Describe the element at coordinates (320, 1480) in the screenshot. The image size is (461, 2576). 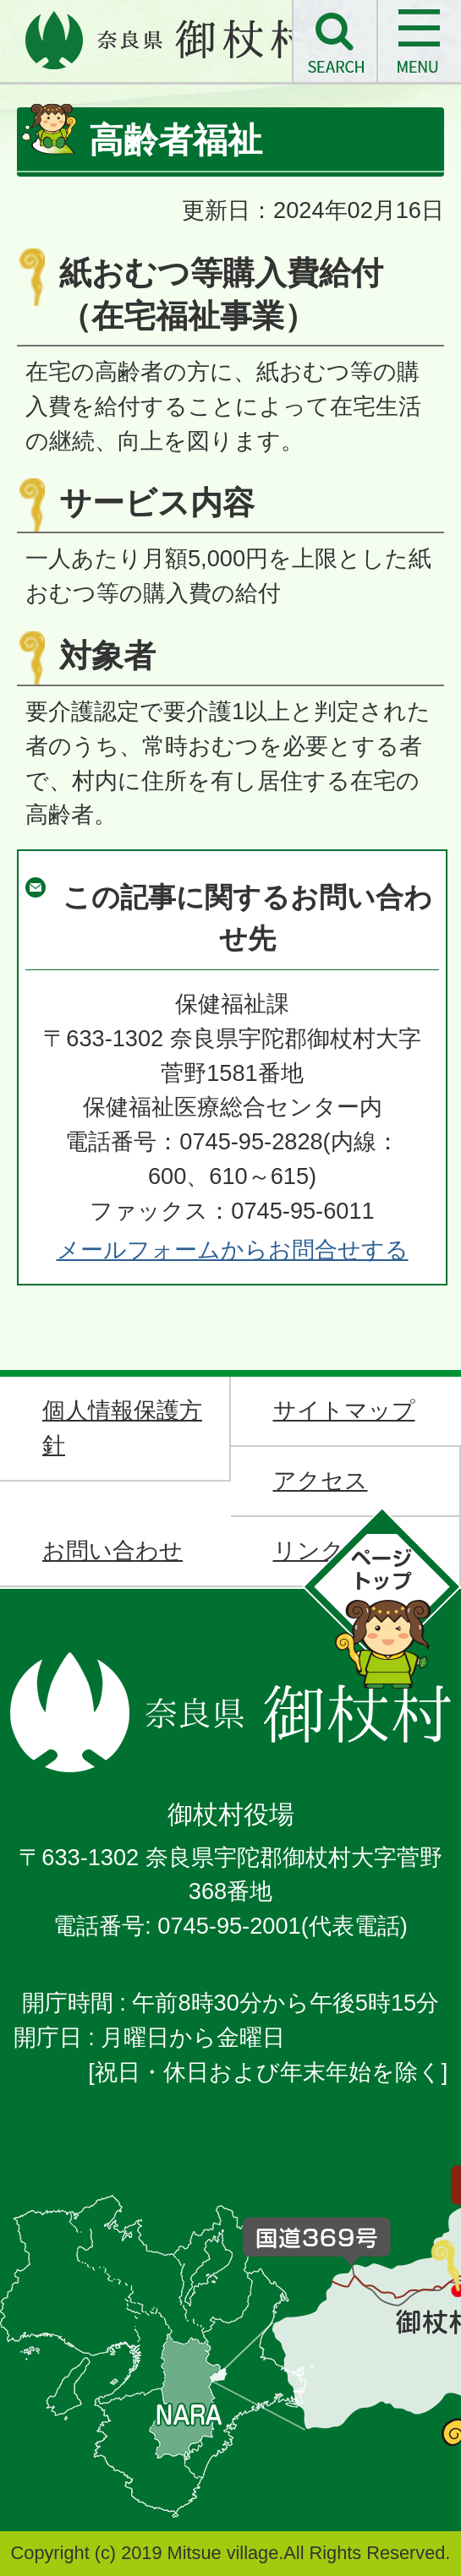
I see `アクセス` at that location.